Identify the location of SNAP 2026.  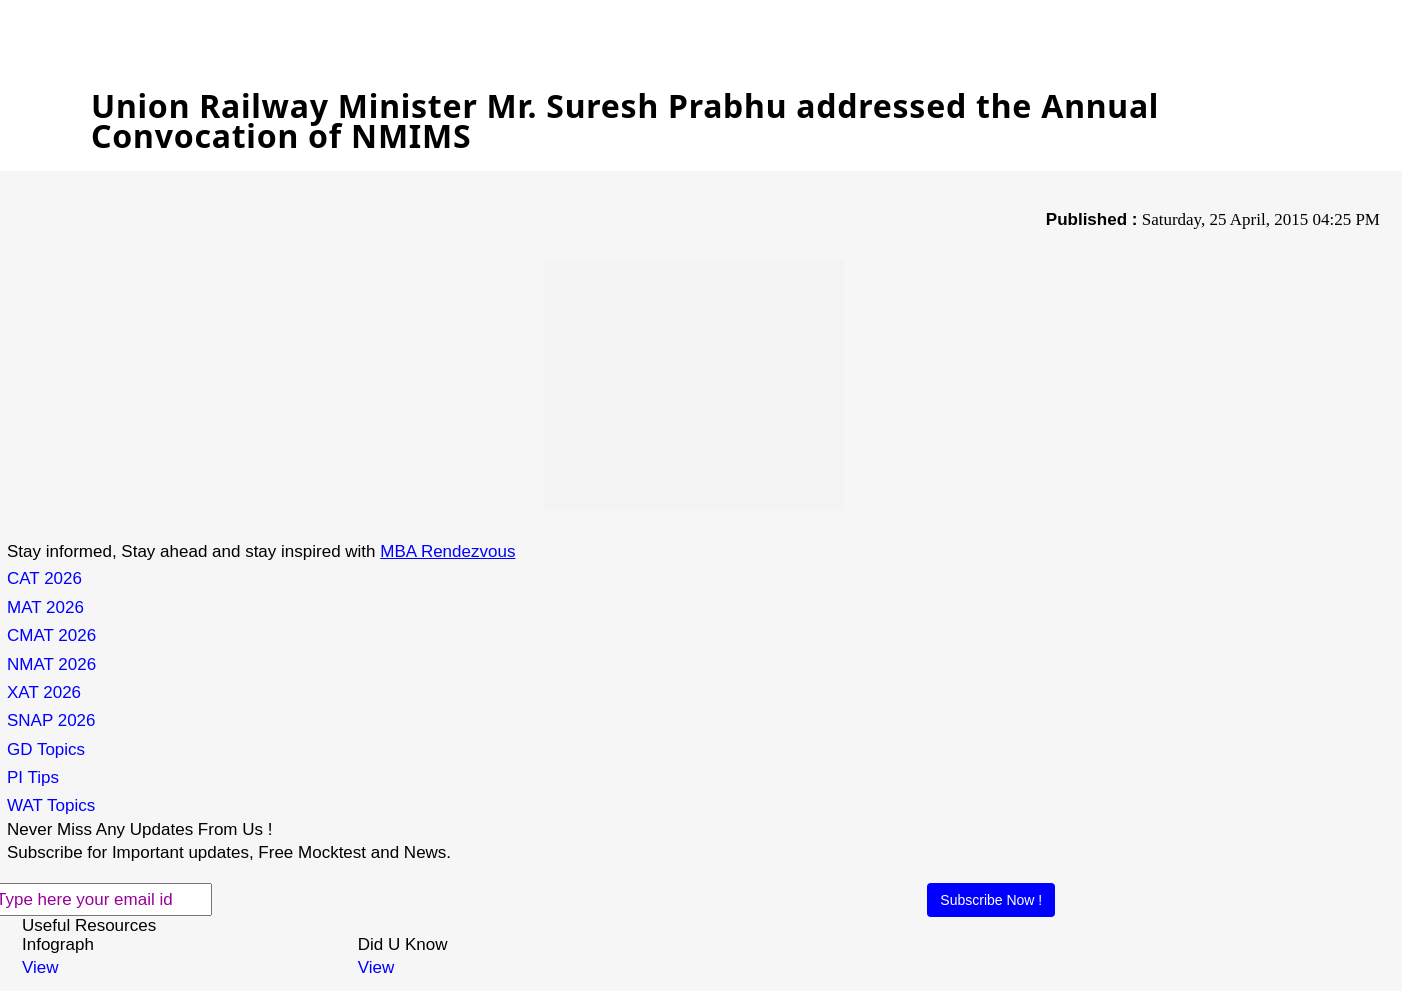
(51, 720).